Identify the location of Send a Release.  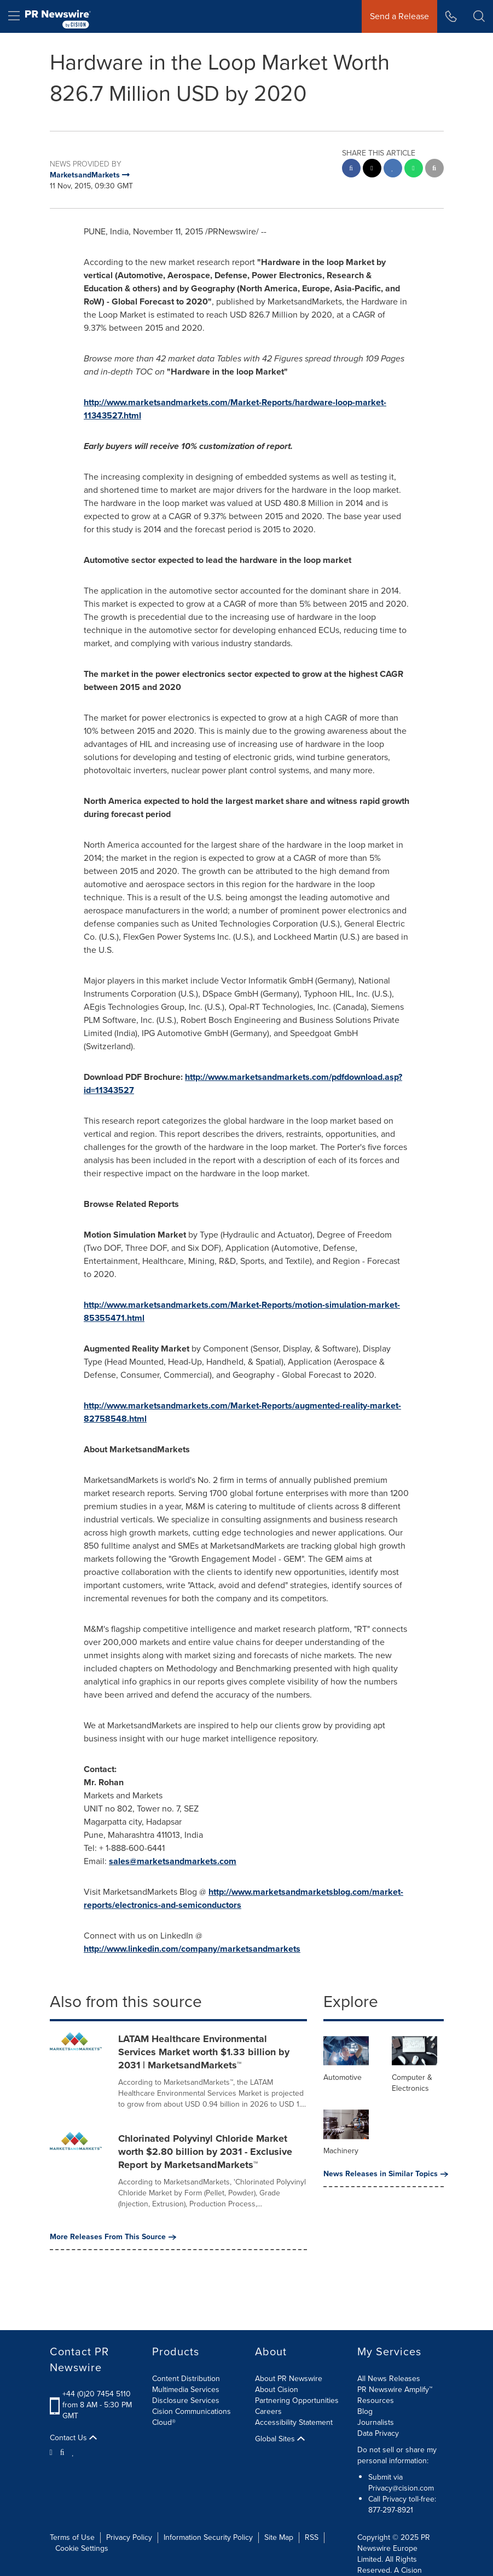
(399, 16).